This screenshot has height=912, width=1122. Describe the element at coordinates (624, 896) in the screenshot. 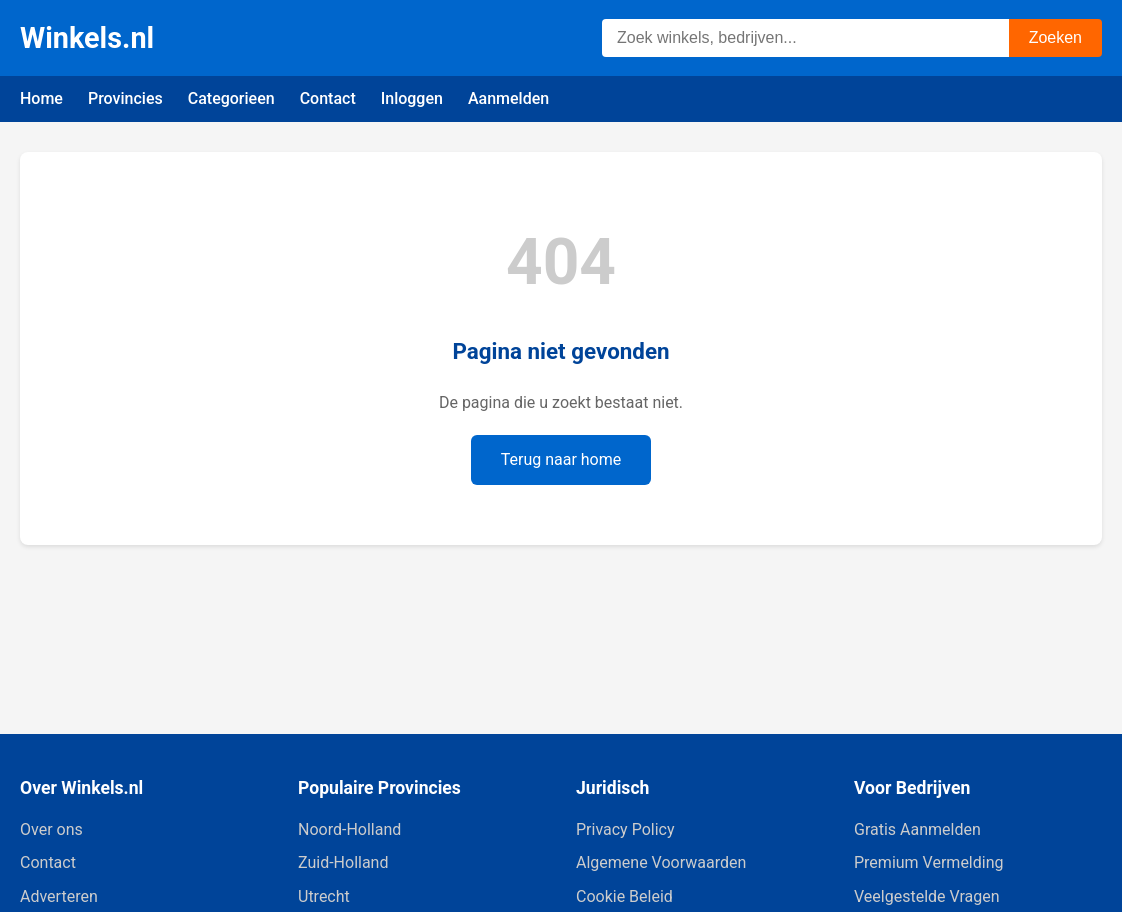

I see `Cookie Beleid` at that location.